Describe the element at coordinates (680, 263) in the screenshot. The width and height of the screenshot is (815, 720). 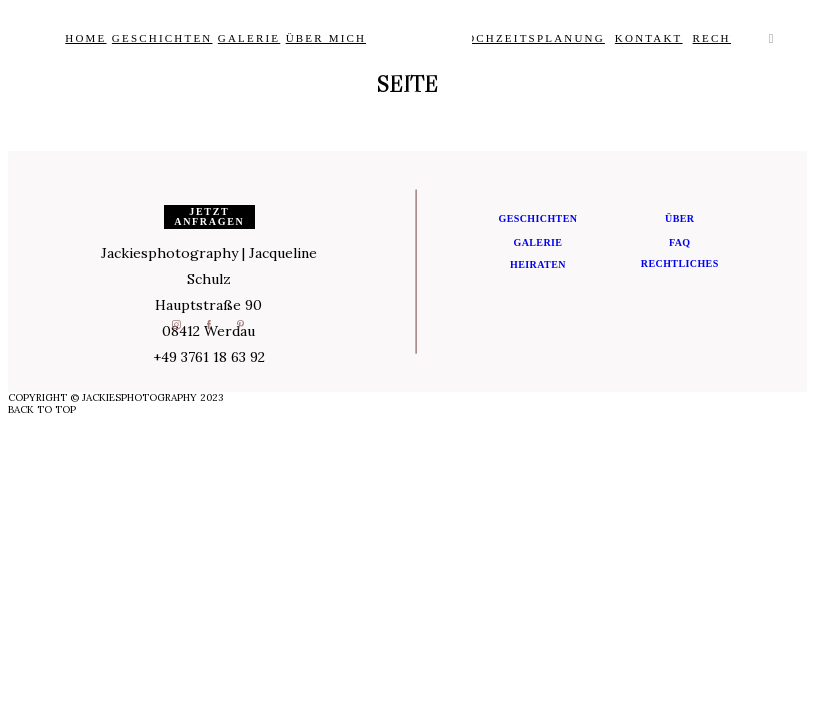
I see `Rechtliches` at that location.